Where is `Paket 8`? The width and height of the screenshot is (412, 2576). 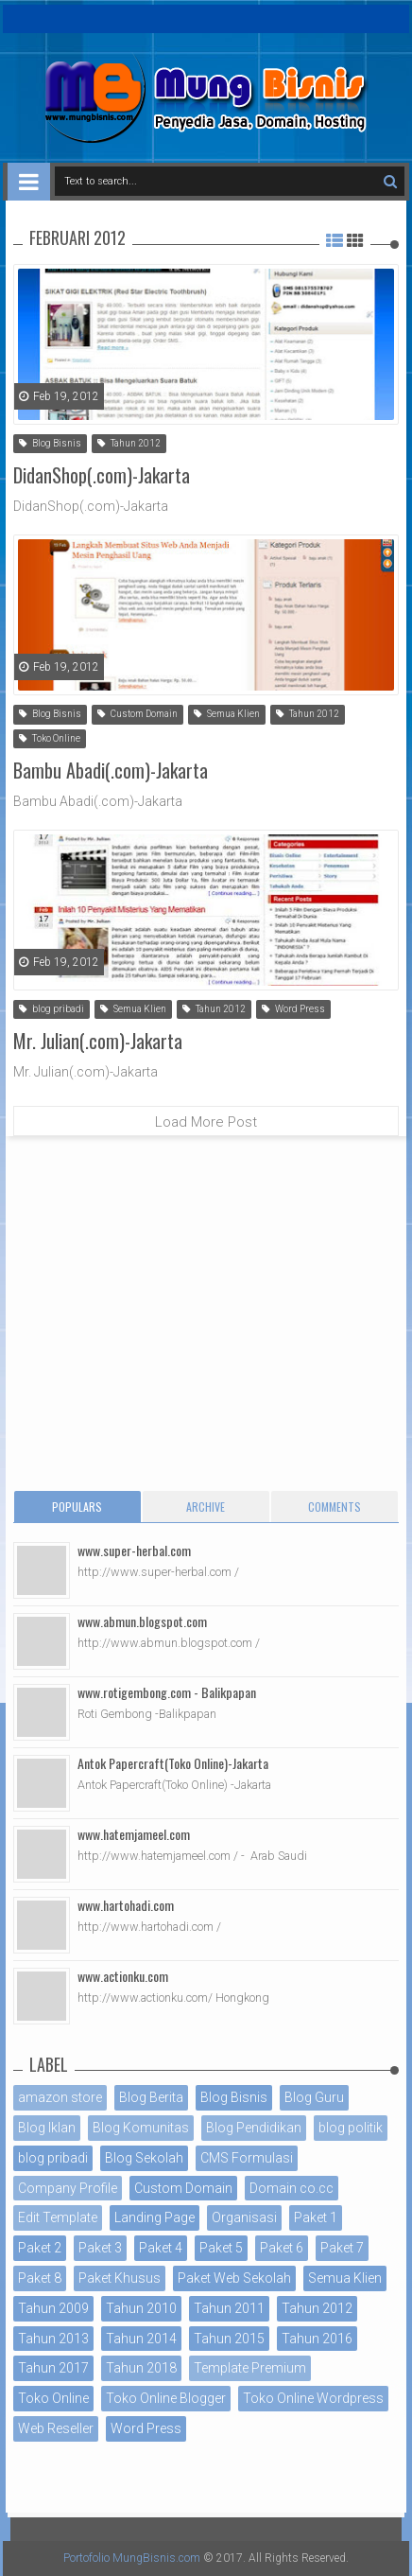
Paket 8 is located at coordinates (39, 2278).